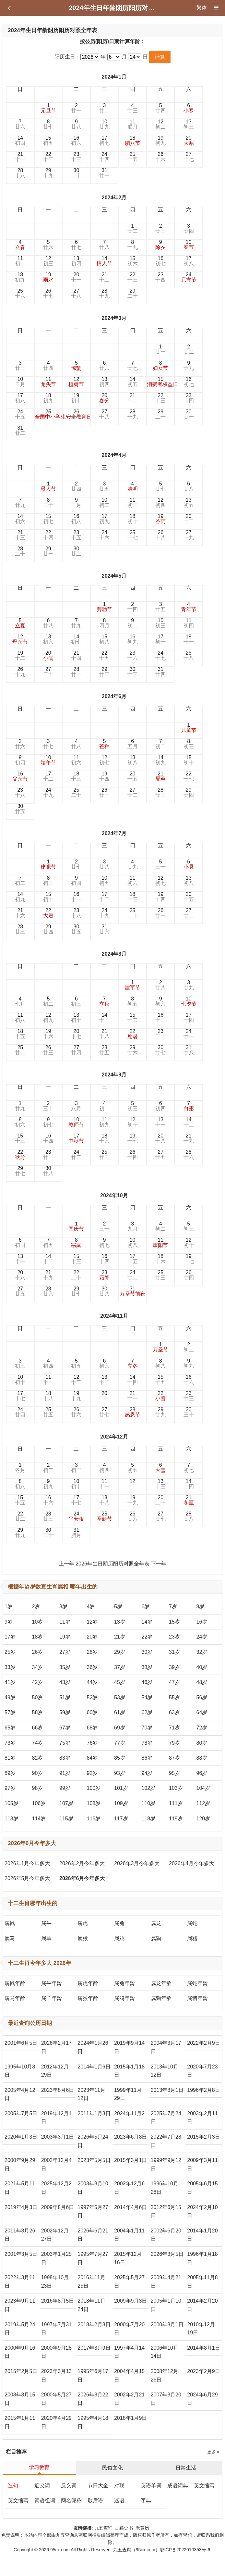 The width and height of the screenshot is (225, 2576). Describe the element at coordinates (92, 2422) in the screenshot. I see `1995年4月18日` at that location.